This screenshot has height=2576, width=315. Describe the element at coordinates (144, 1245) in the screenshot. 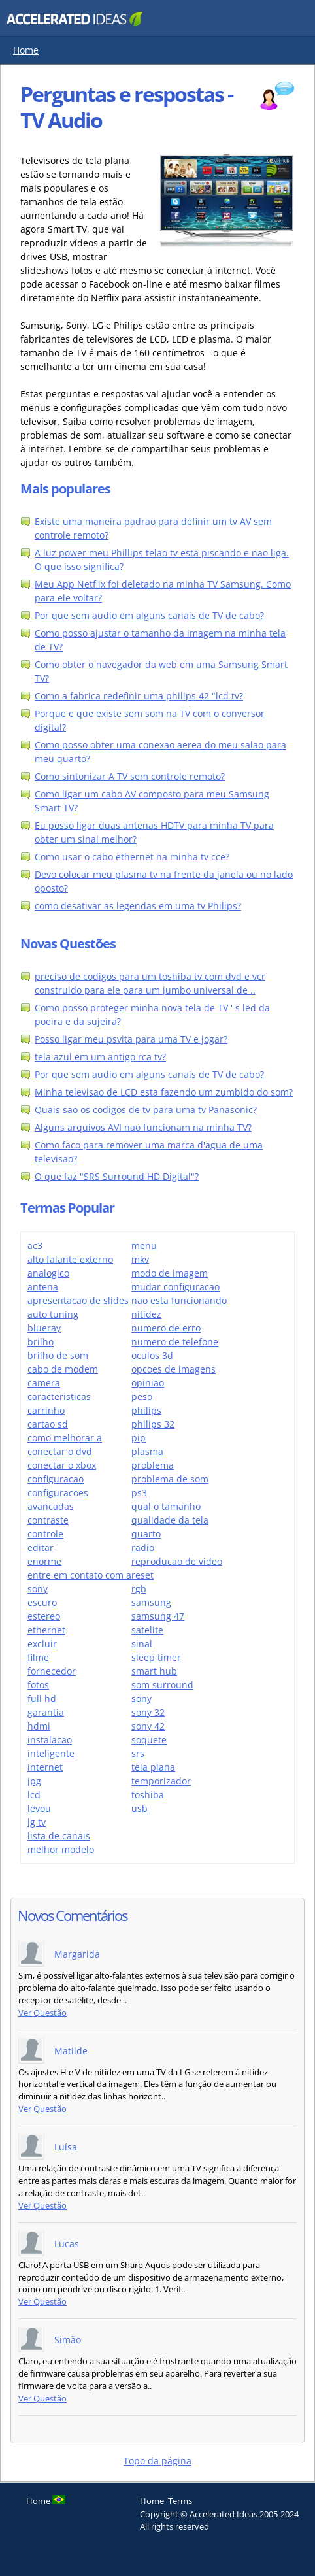

I see `menu` at that location.